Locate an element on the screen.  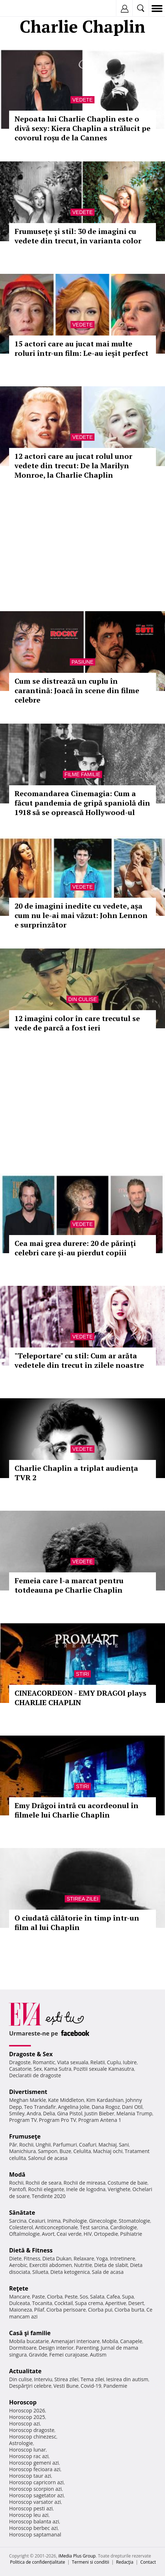
O ciudată călătorie în timp într-un film al lui Chaplin is located at coordinates (77, 1922).